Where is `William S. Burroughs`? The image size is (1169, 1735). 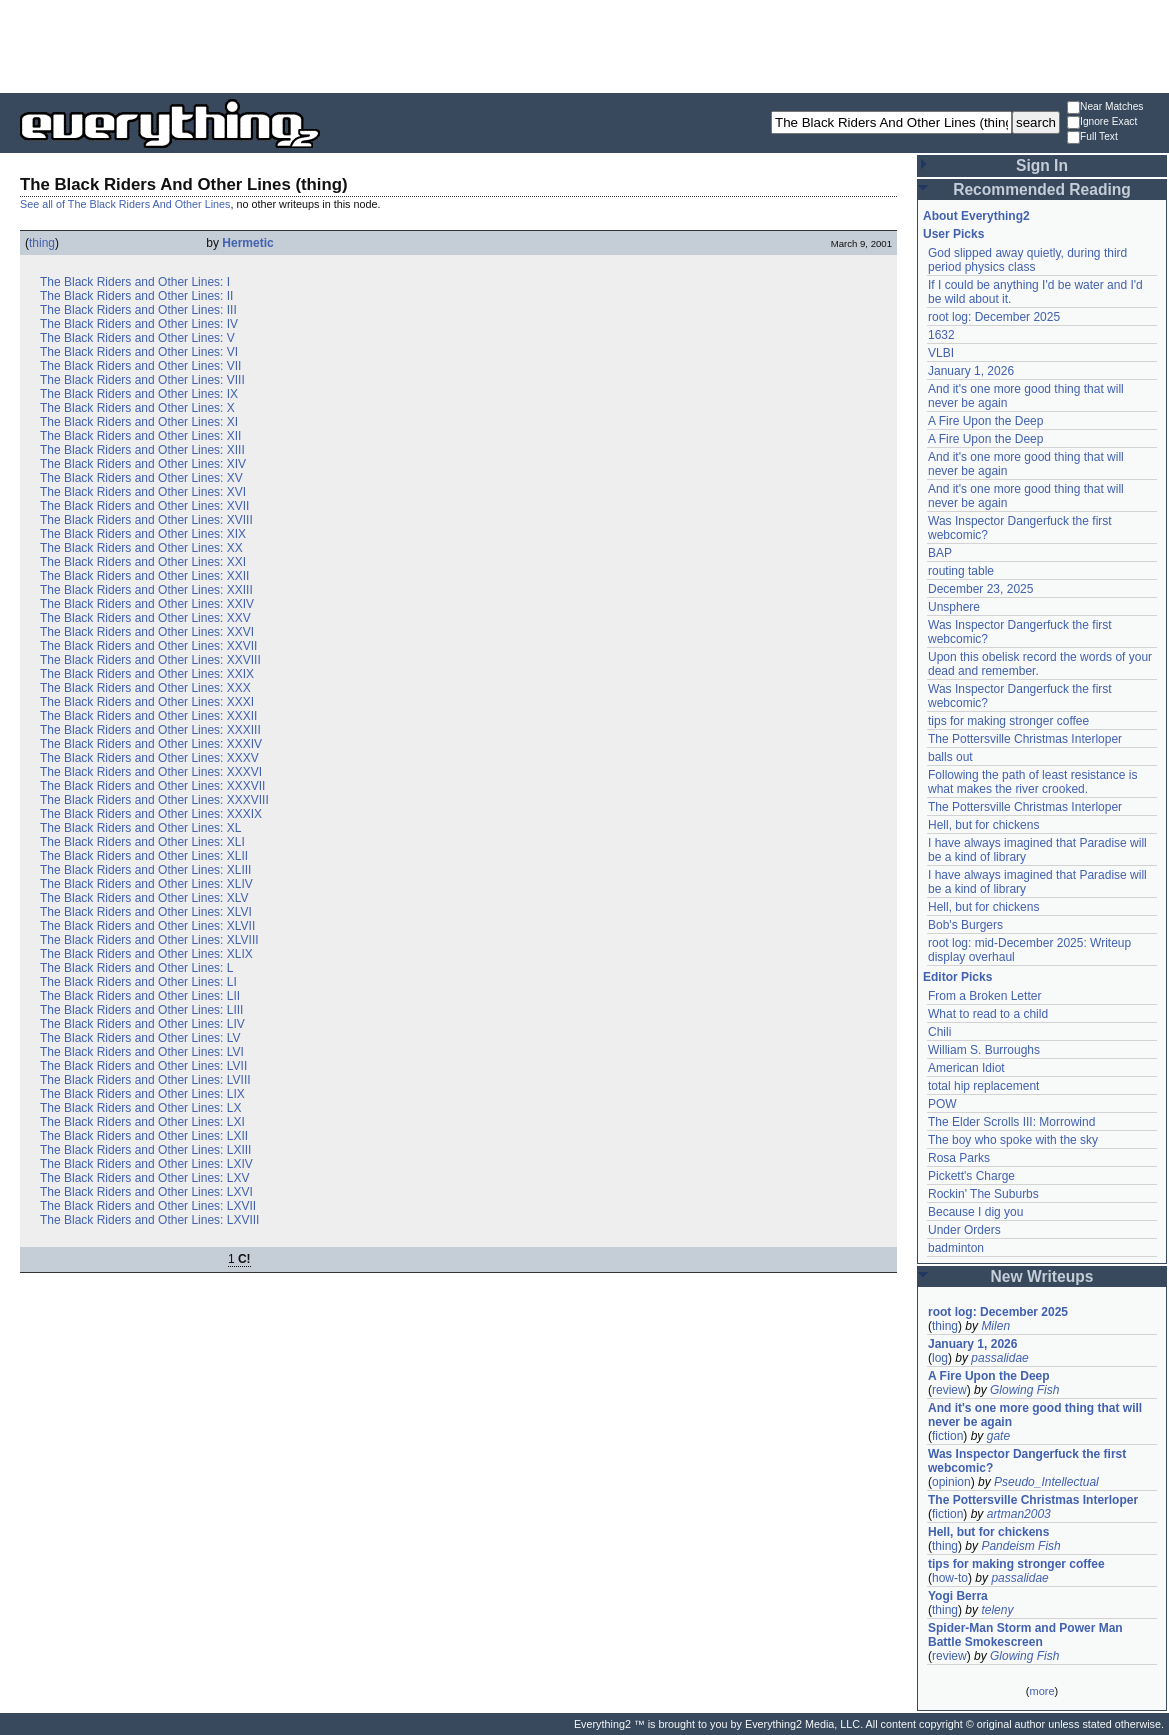 William S. Burroughs is located at coordinates (984, 1050).